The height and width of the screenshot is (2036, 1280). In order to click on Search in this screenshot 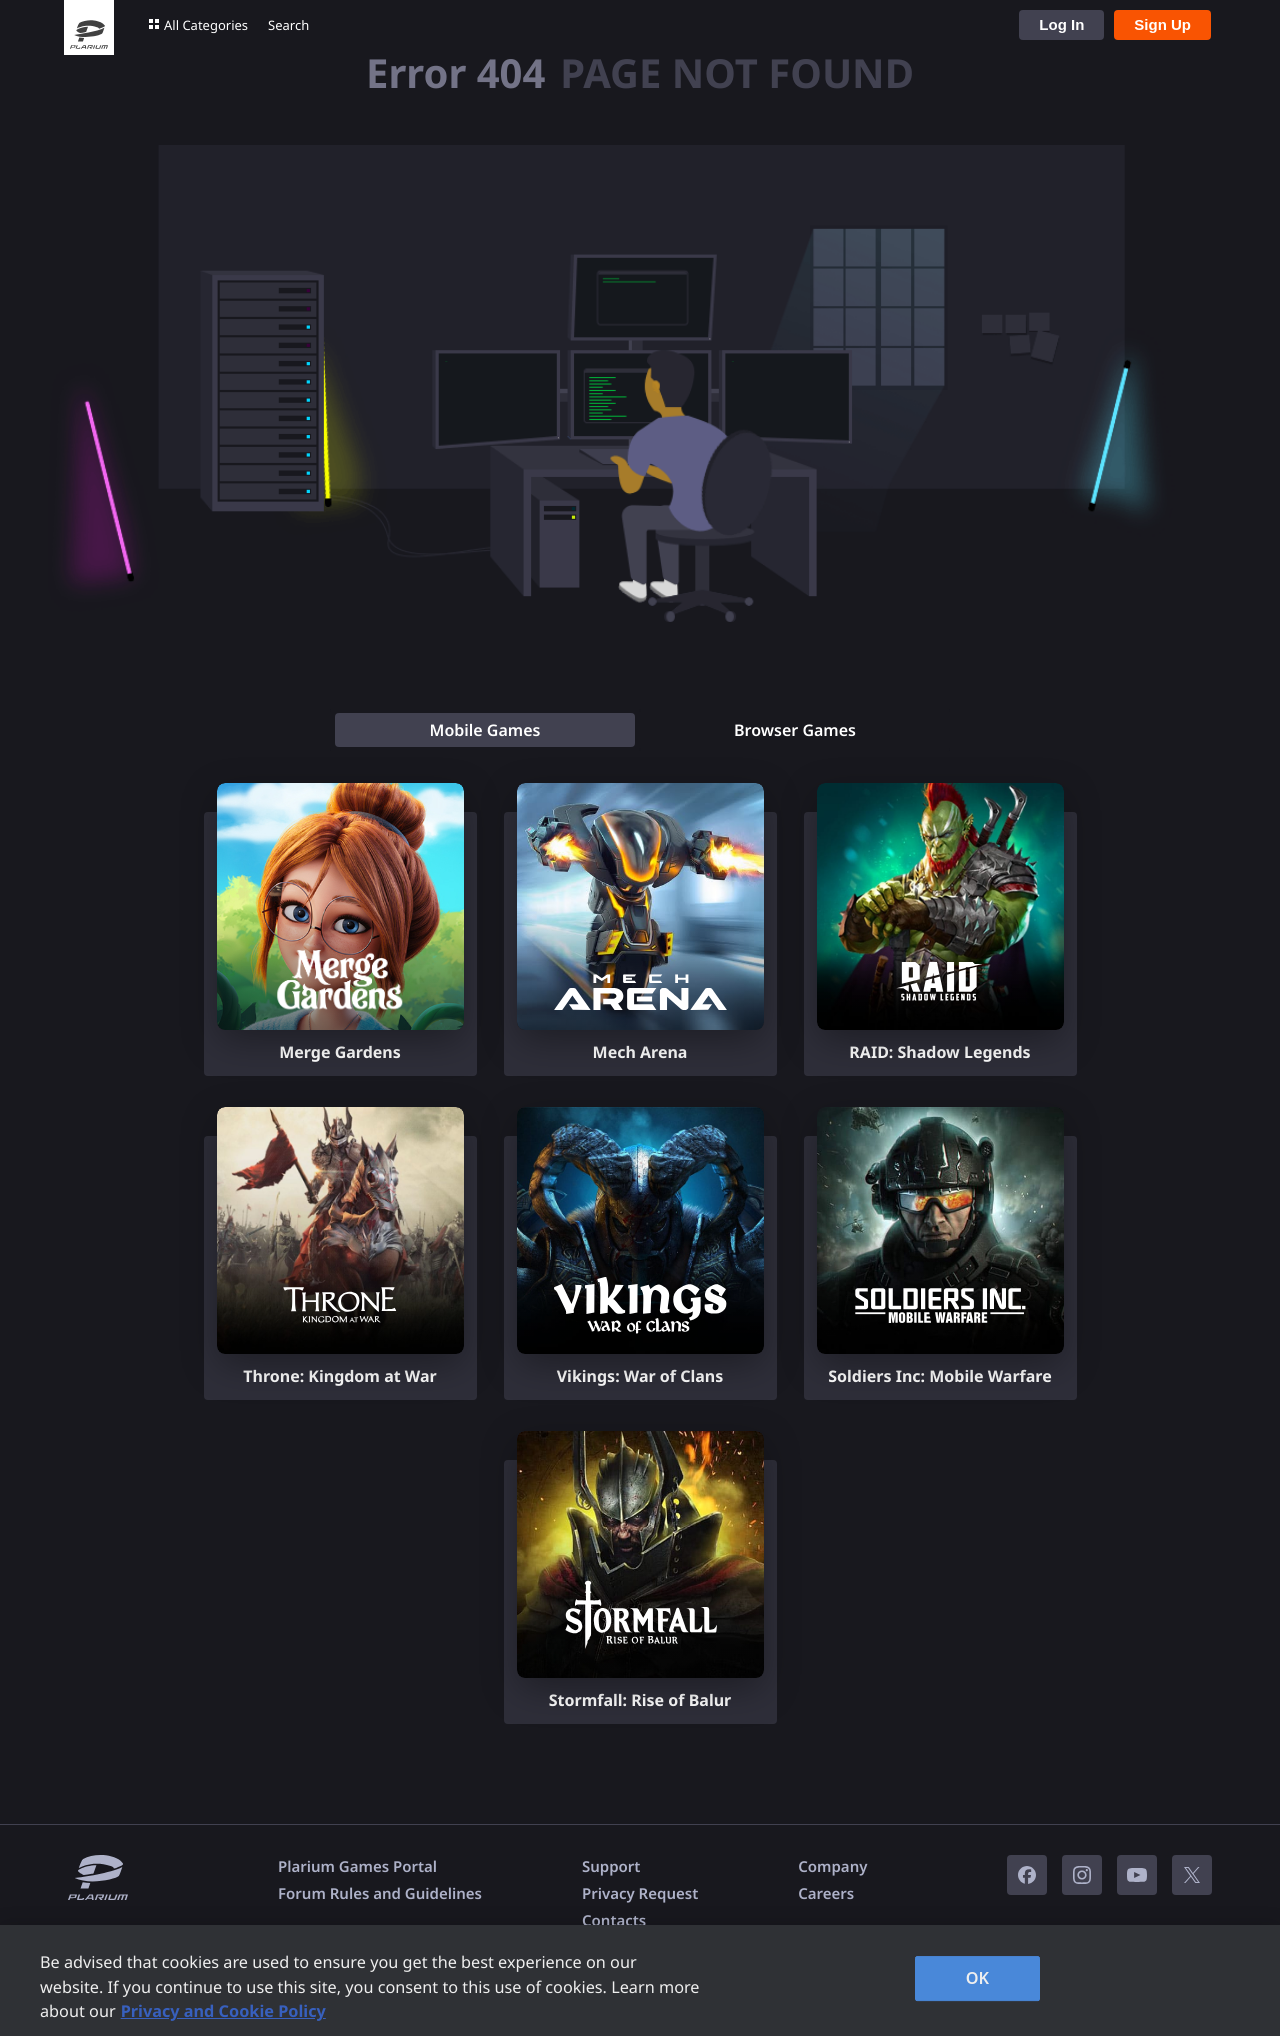, I will do `click(288, 25)`.